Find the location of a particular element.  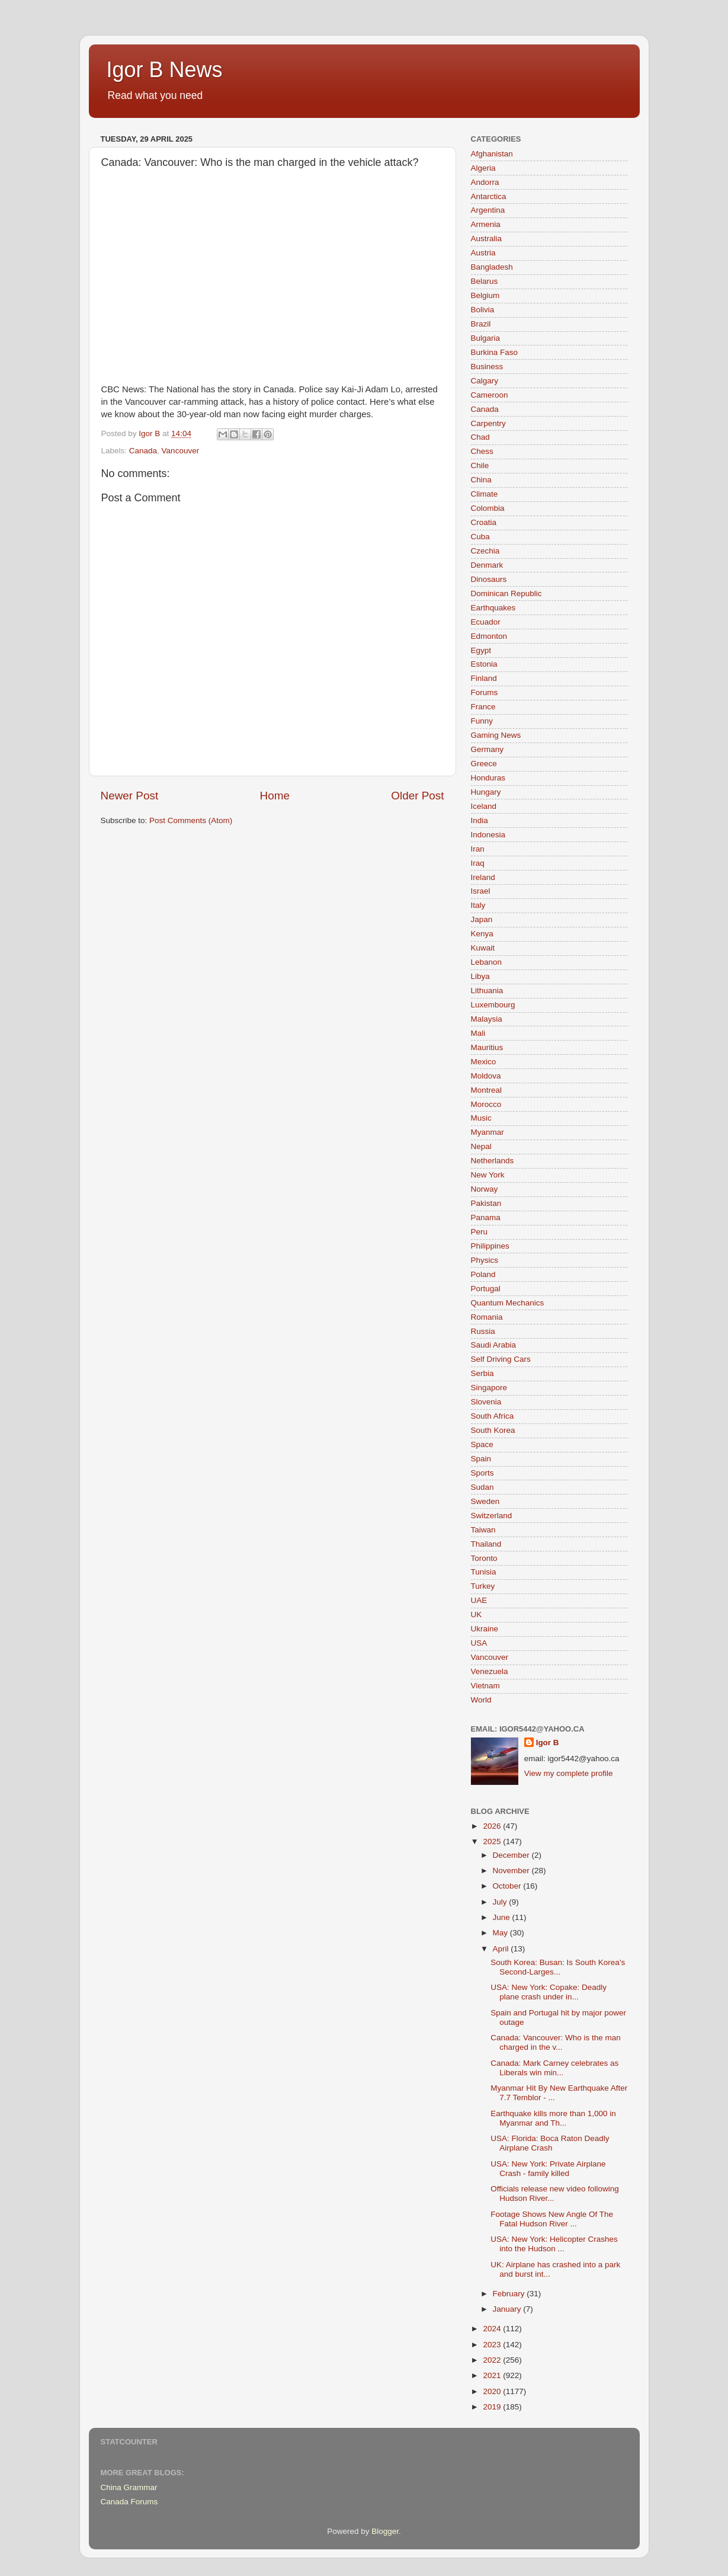

New York is located at coordinates (488, 1174).